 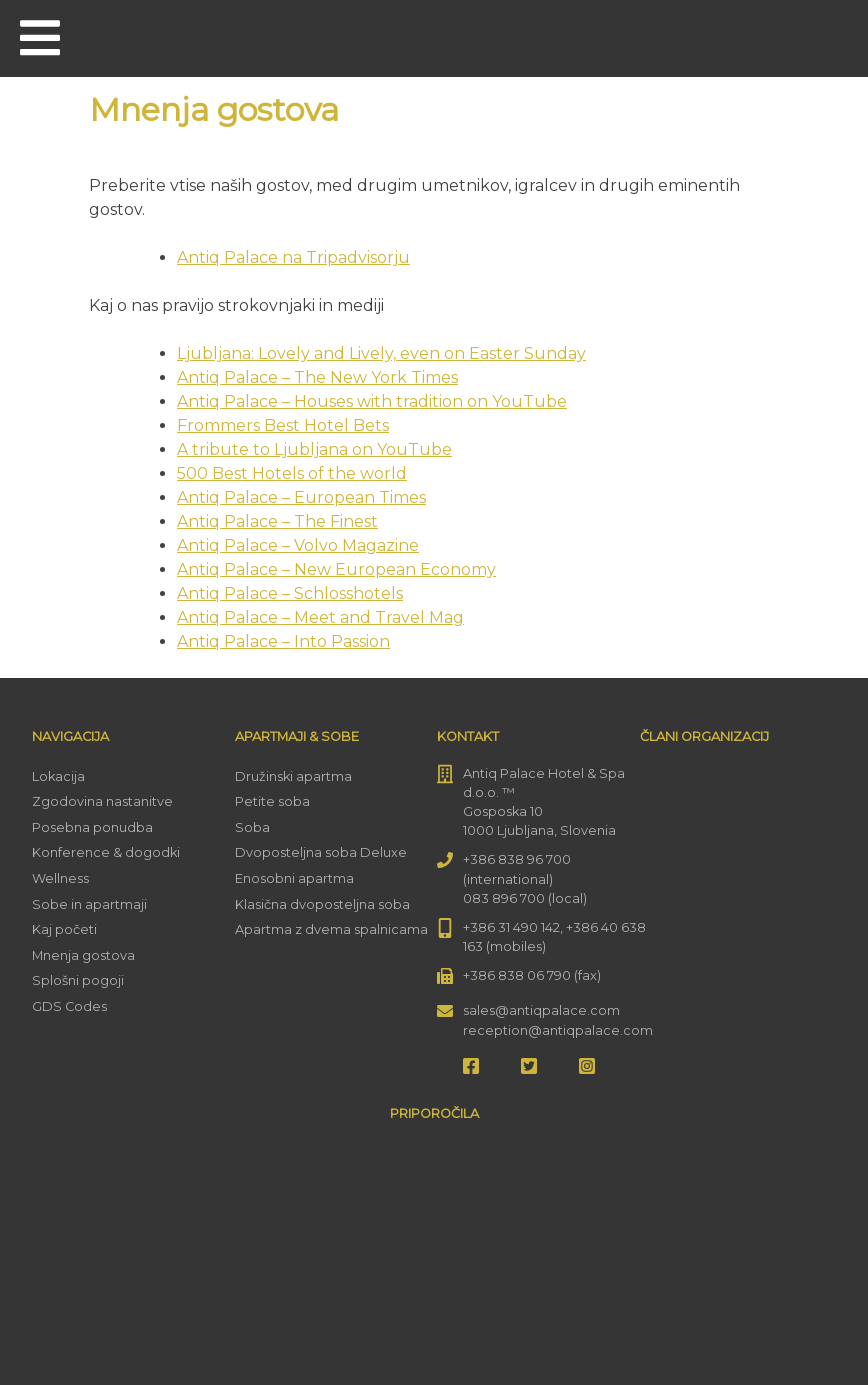 What do you see at coordinates (64, 929) in the screenshot?
I see `Kaj početi` at bounding box center [64, 929].